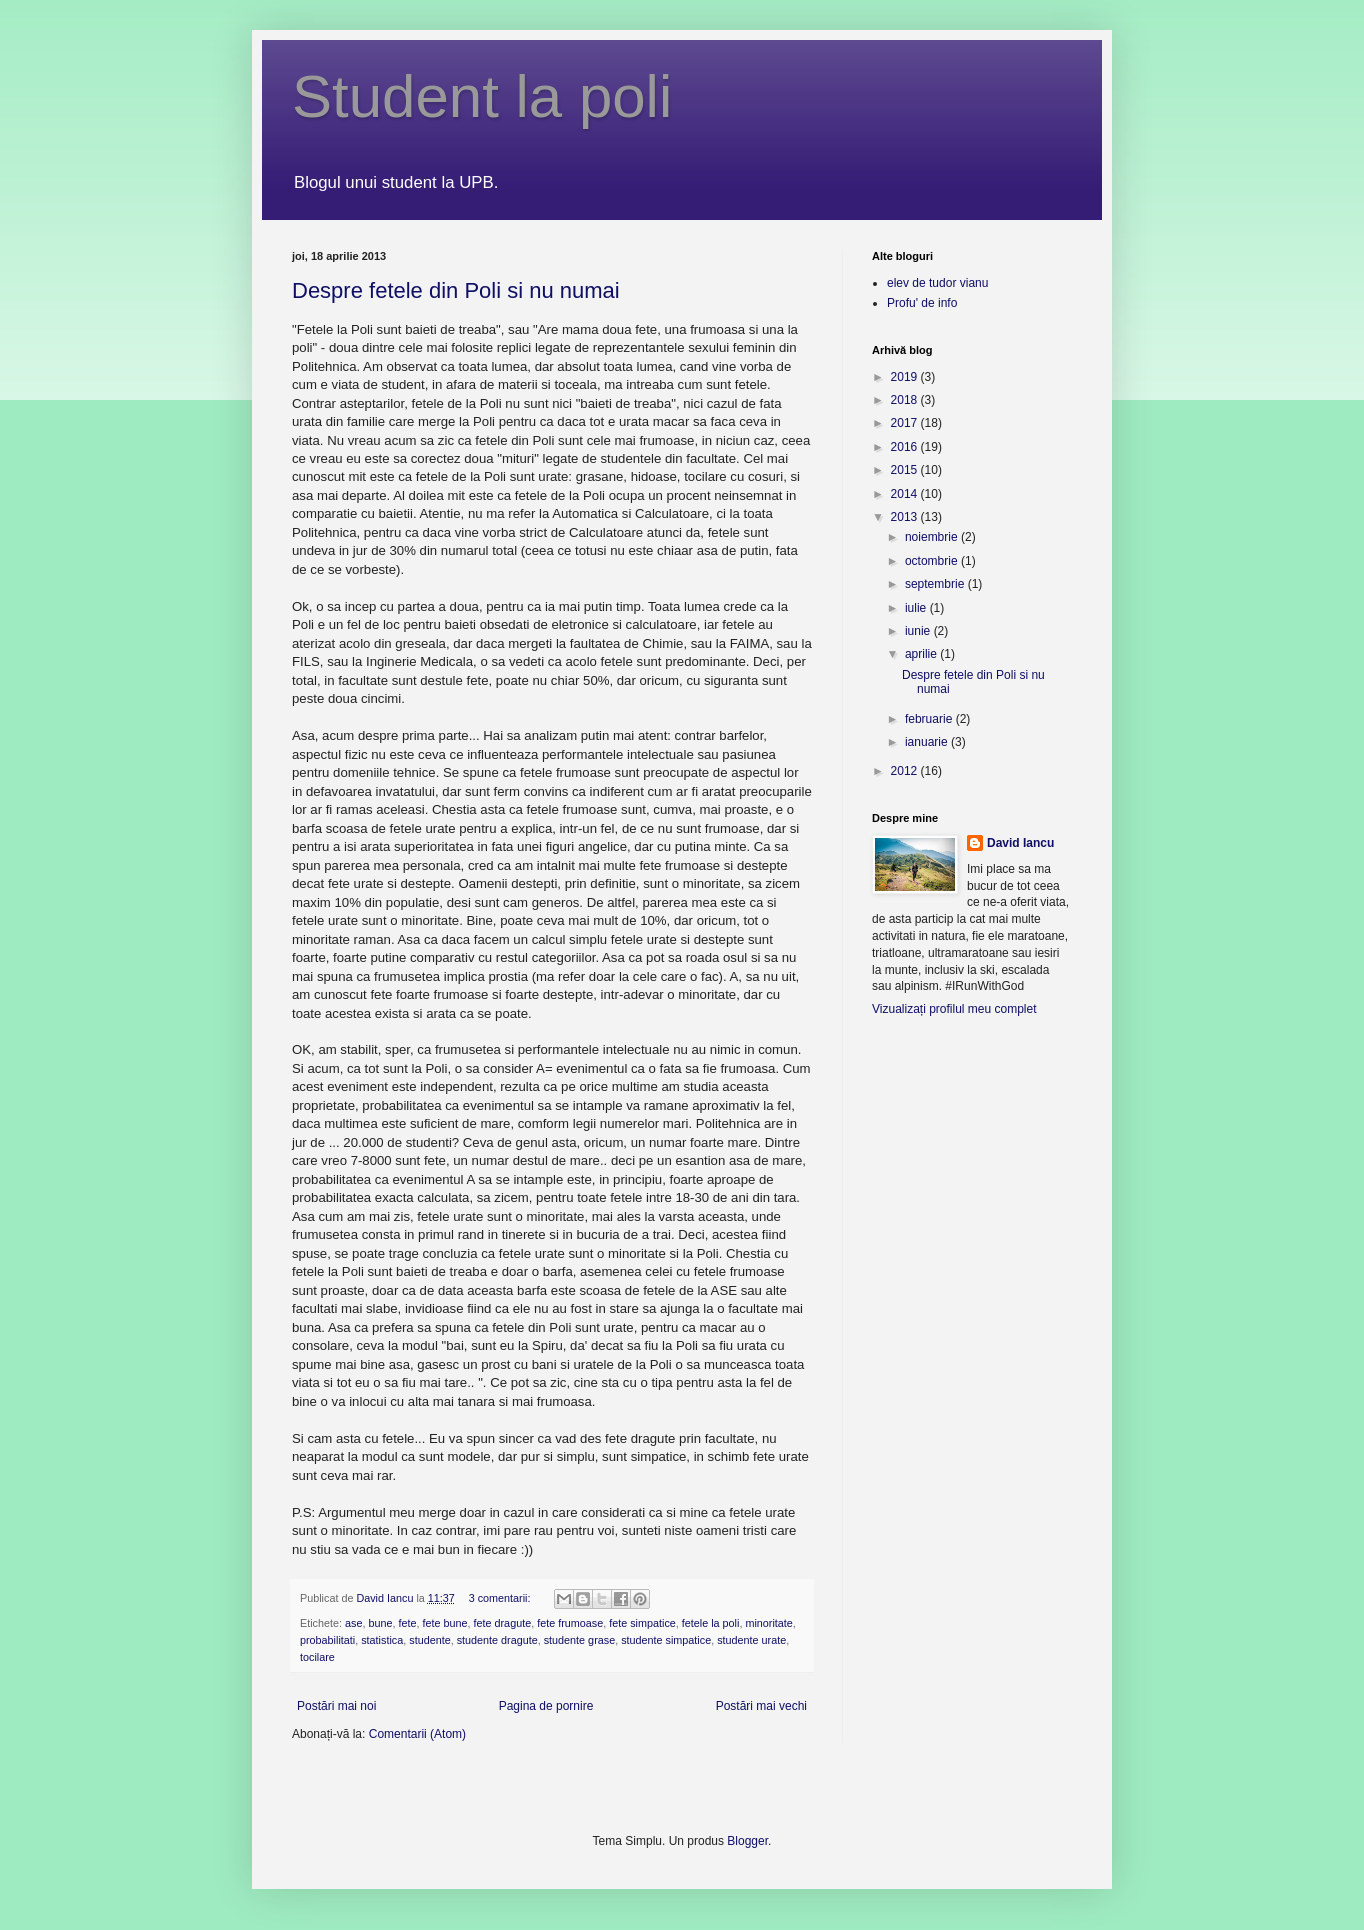 Image resolution: width=1364 pixels, height=1930 pixels. Describe the element at coordinates (933, 561) in the screenshot. I see `octombrie` at that location.